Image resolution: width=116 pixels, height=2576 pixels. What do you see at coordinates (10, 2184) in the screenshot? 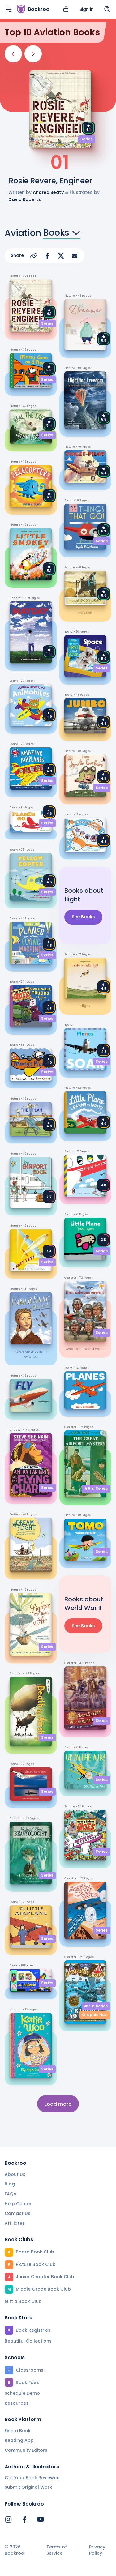
I see `Blog` at bounding box center [10, 2184].